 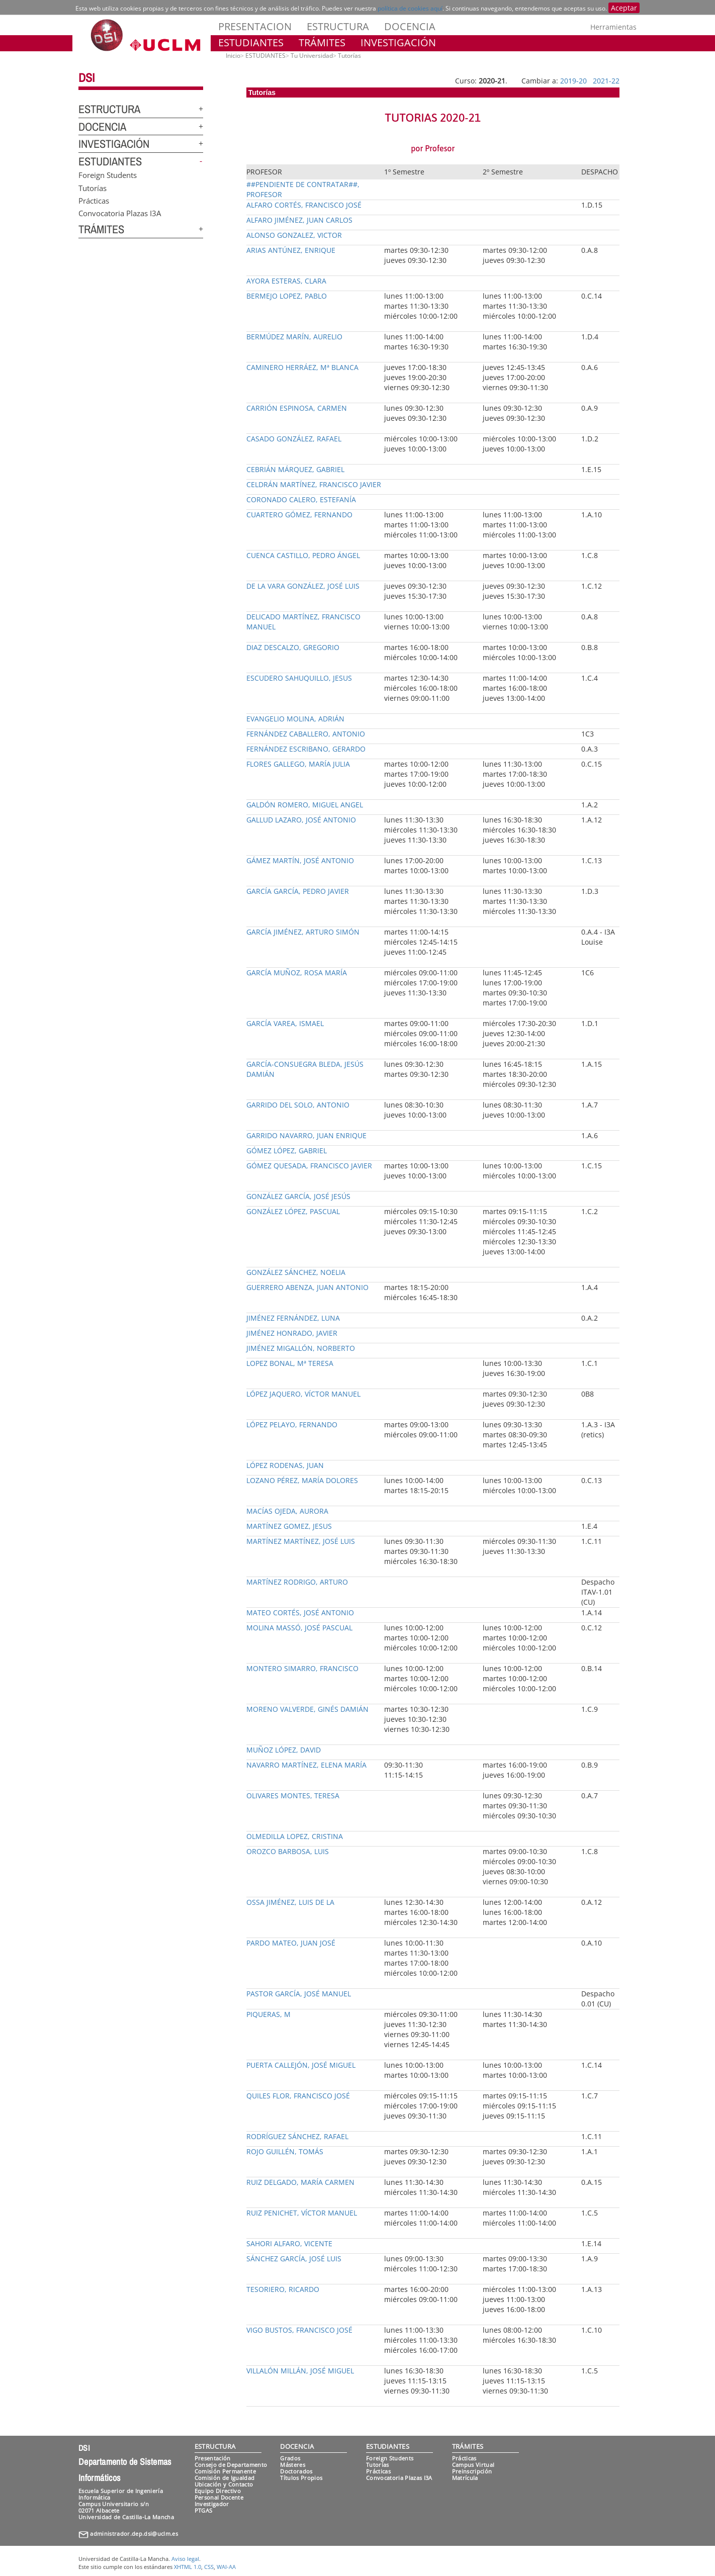 What do you see at coordinates (300, 2065) in the screenshot?
I see `PUERTA CALLEJÓN, JOSÉ MIGUEL` at bounding box center [300, 2065].